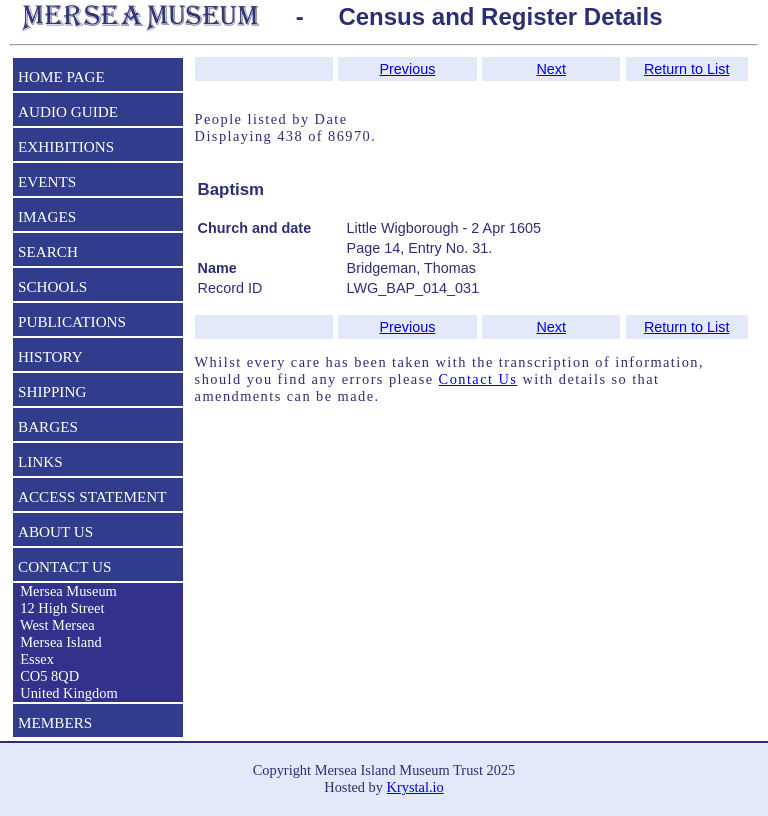 This screenshot has width=768, height=816. Describe the element at coordinates (47, 181) in the screenshot. I see `EVENTS` at that location.